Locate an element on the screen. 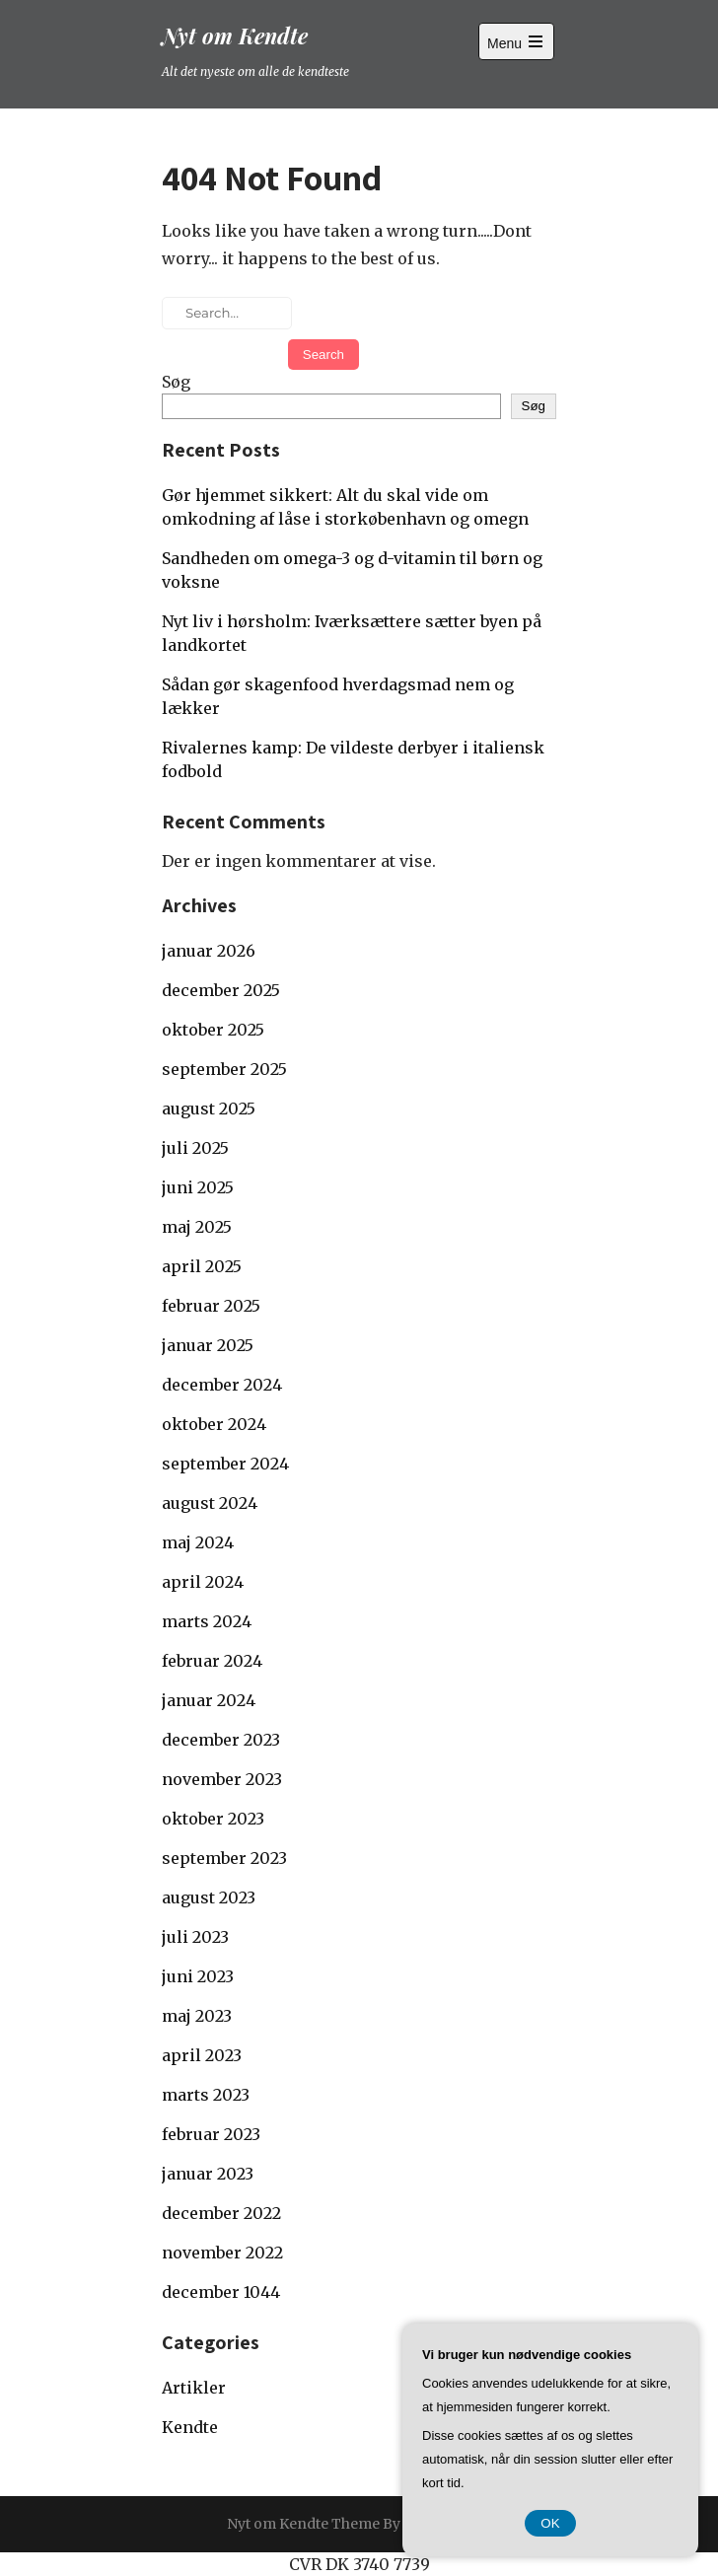 The height and width of the screenshot is (2576, 718). Artikler is located at coordinates (194, 2387).